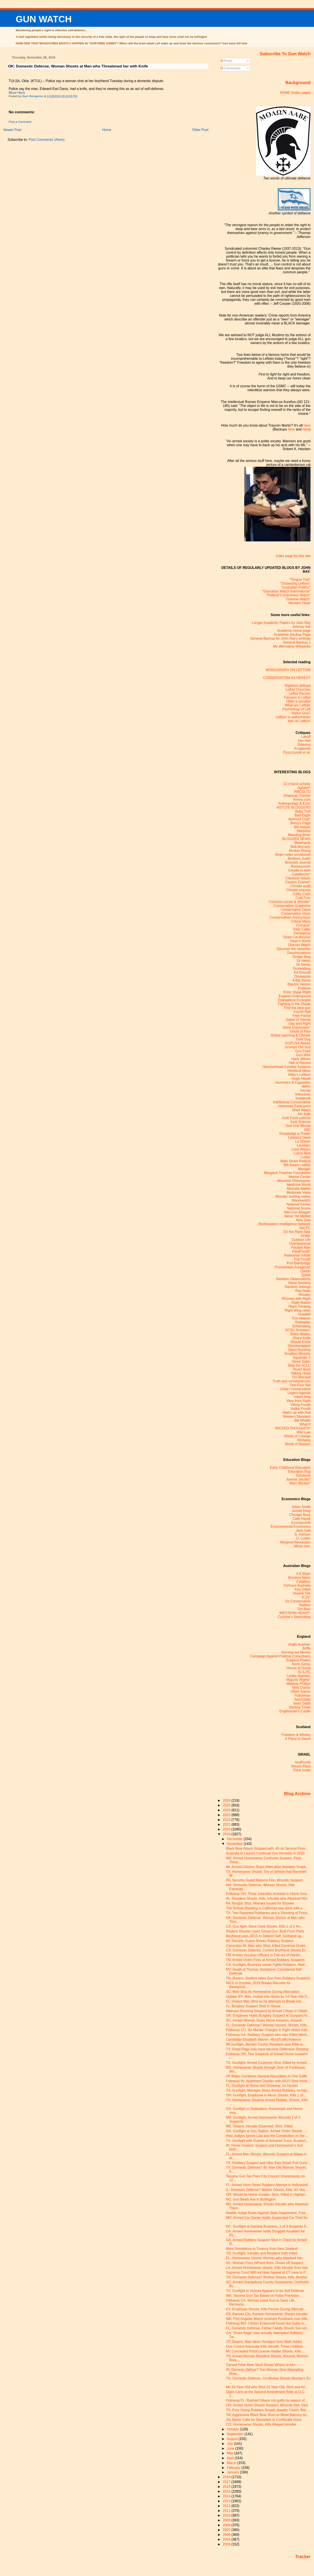  Describe the element at coordinates (301, 1361) in the screenshot. I see `Steve Sailer` at that location.